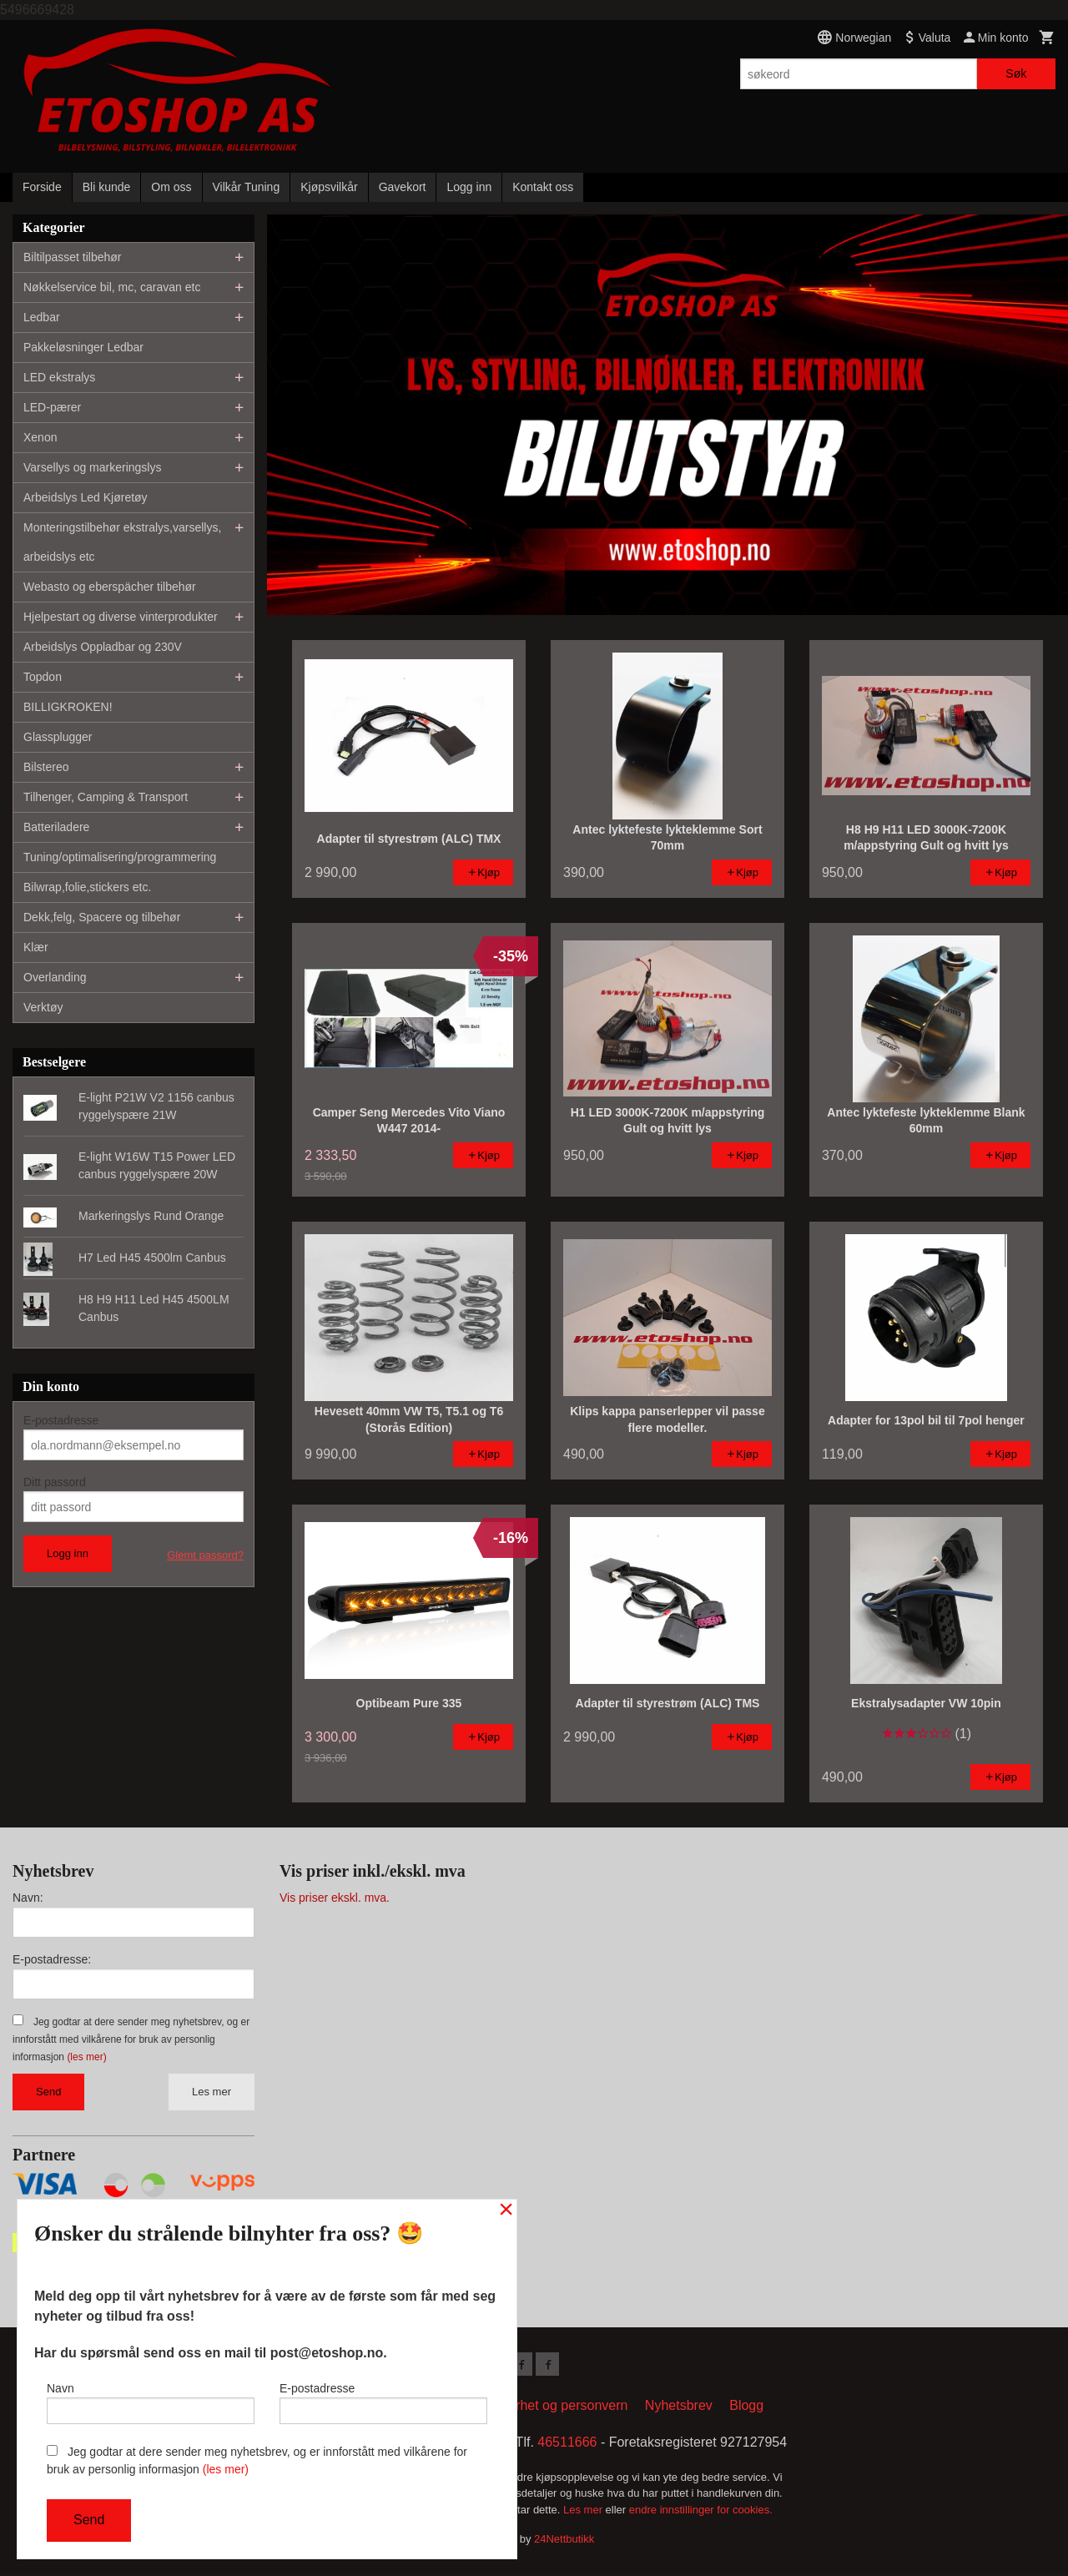 The image size is (1068, 2576). What do you see at coordinates (42, 676) in the screenshot?
I see `Topdon` at bounding box center [42, 676].